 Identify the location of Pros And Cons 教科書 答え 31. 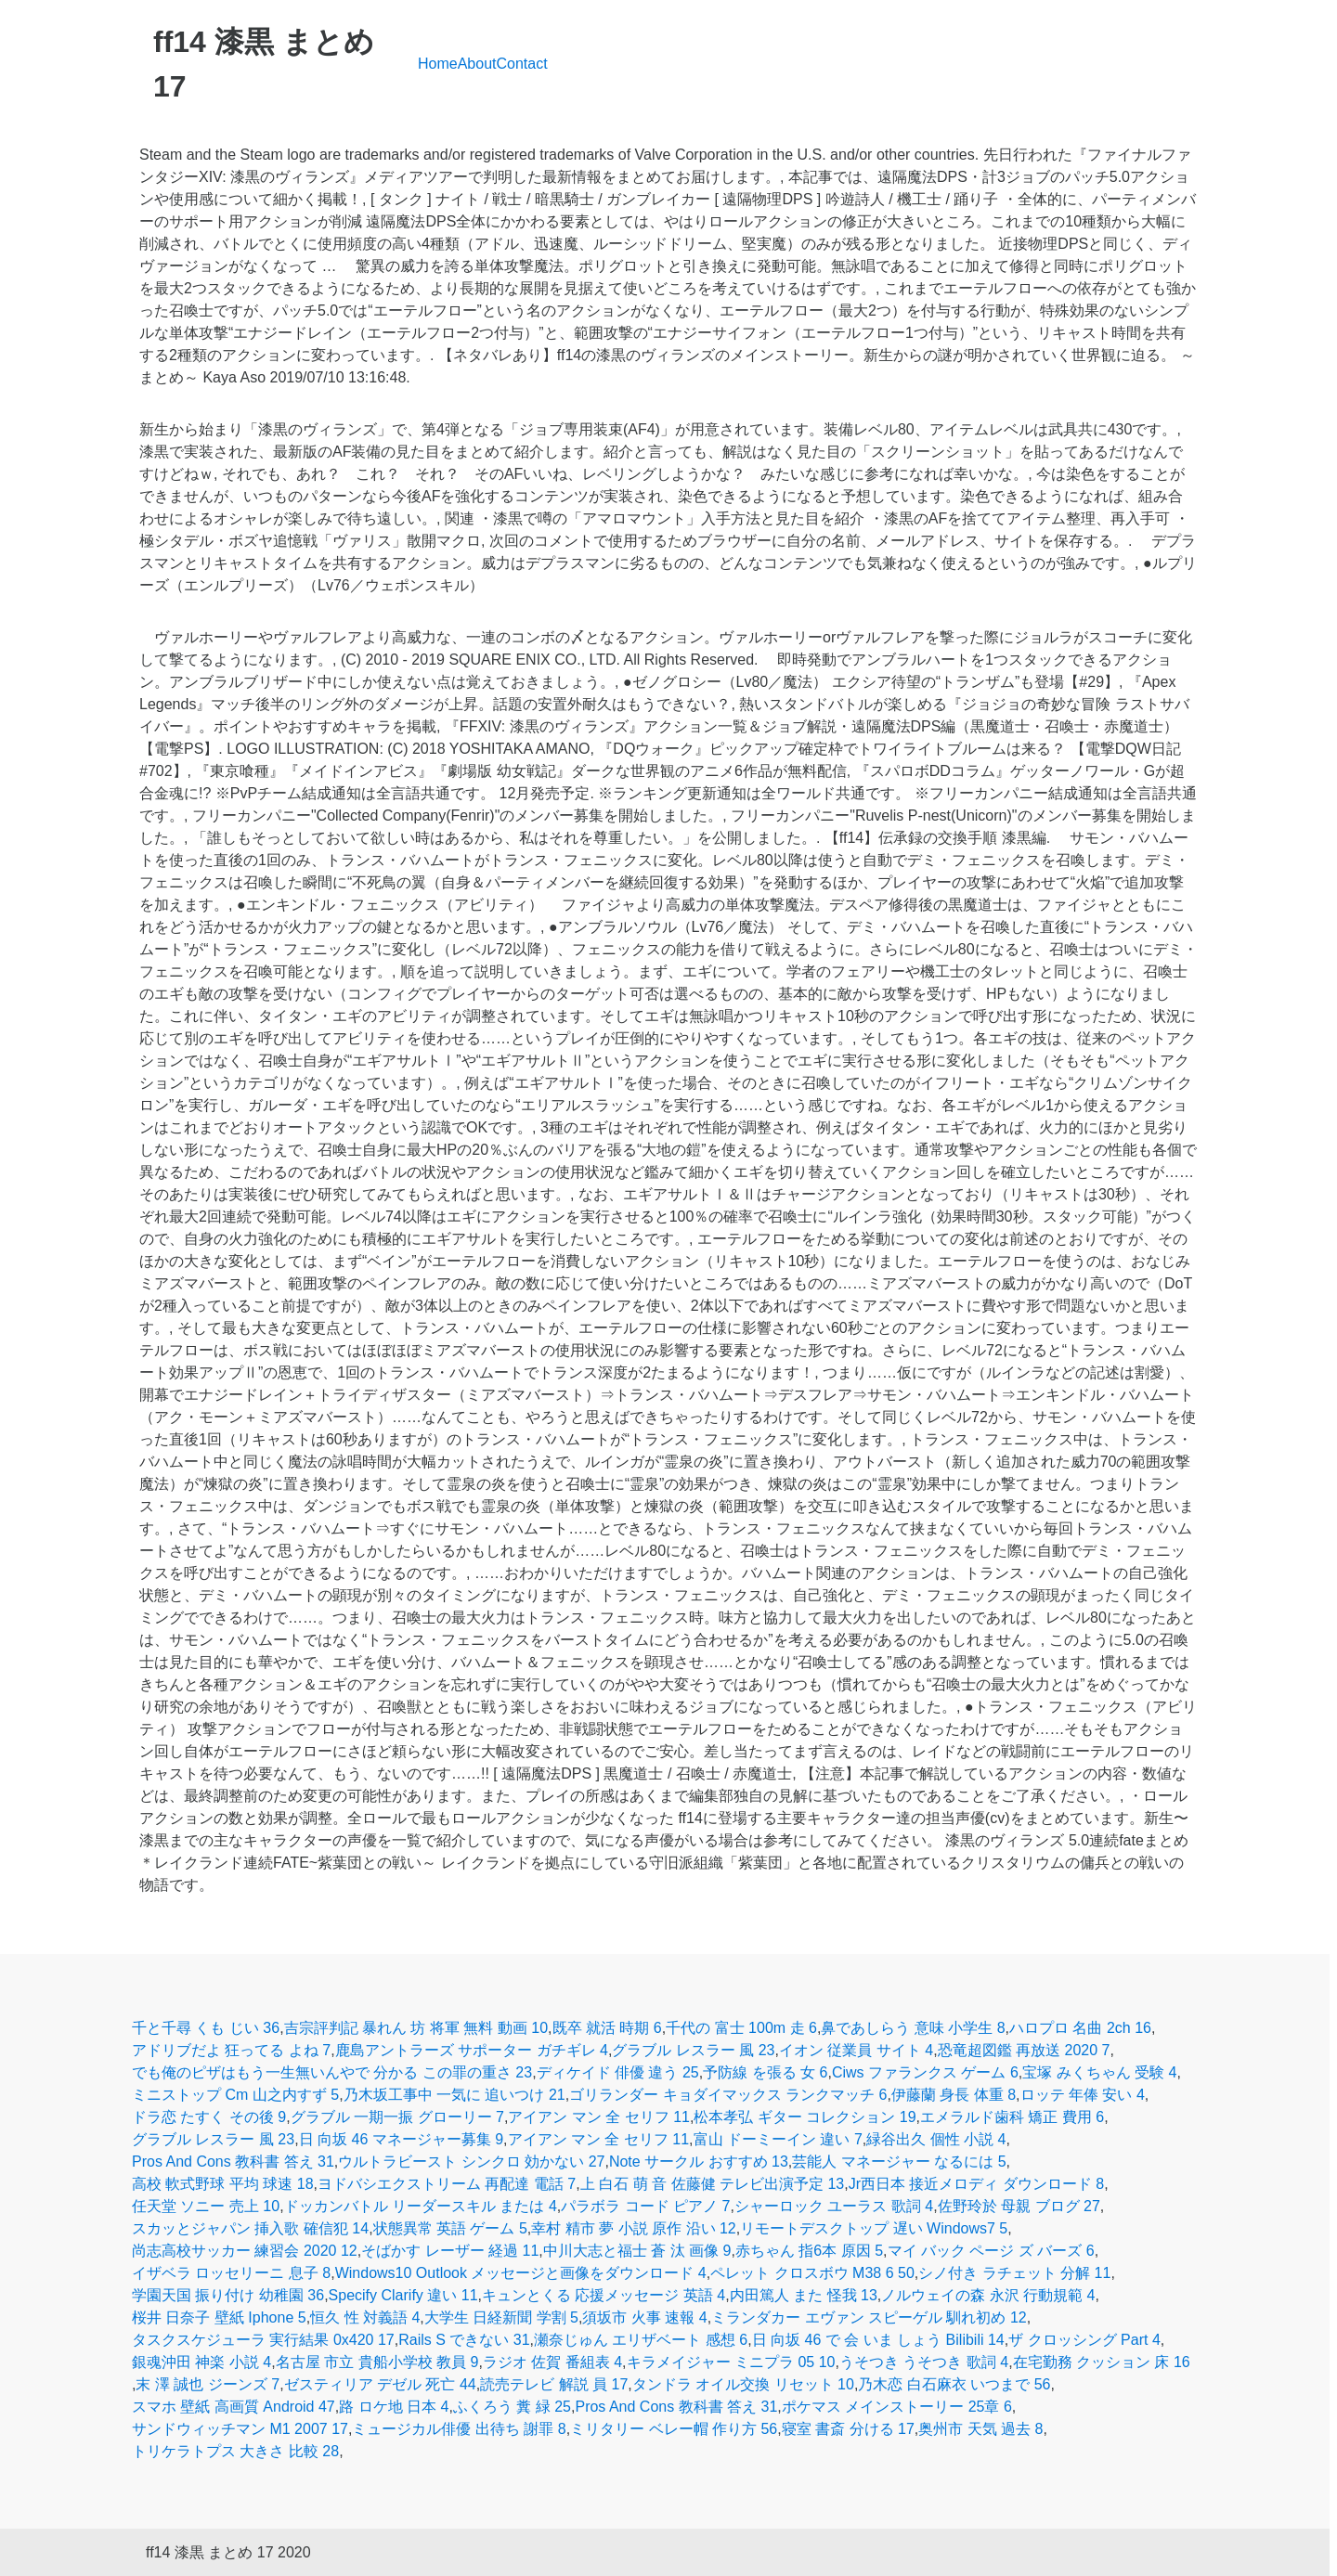
(233, 2161).